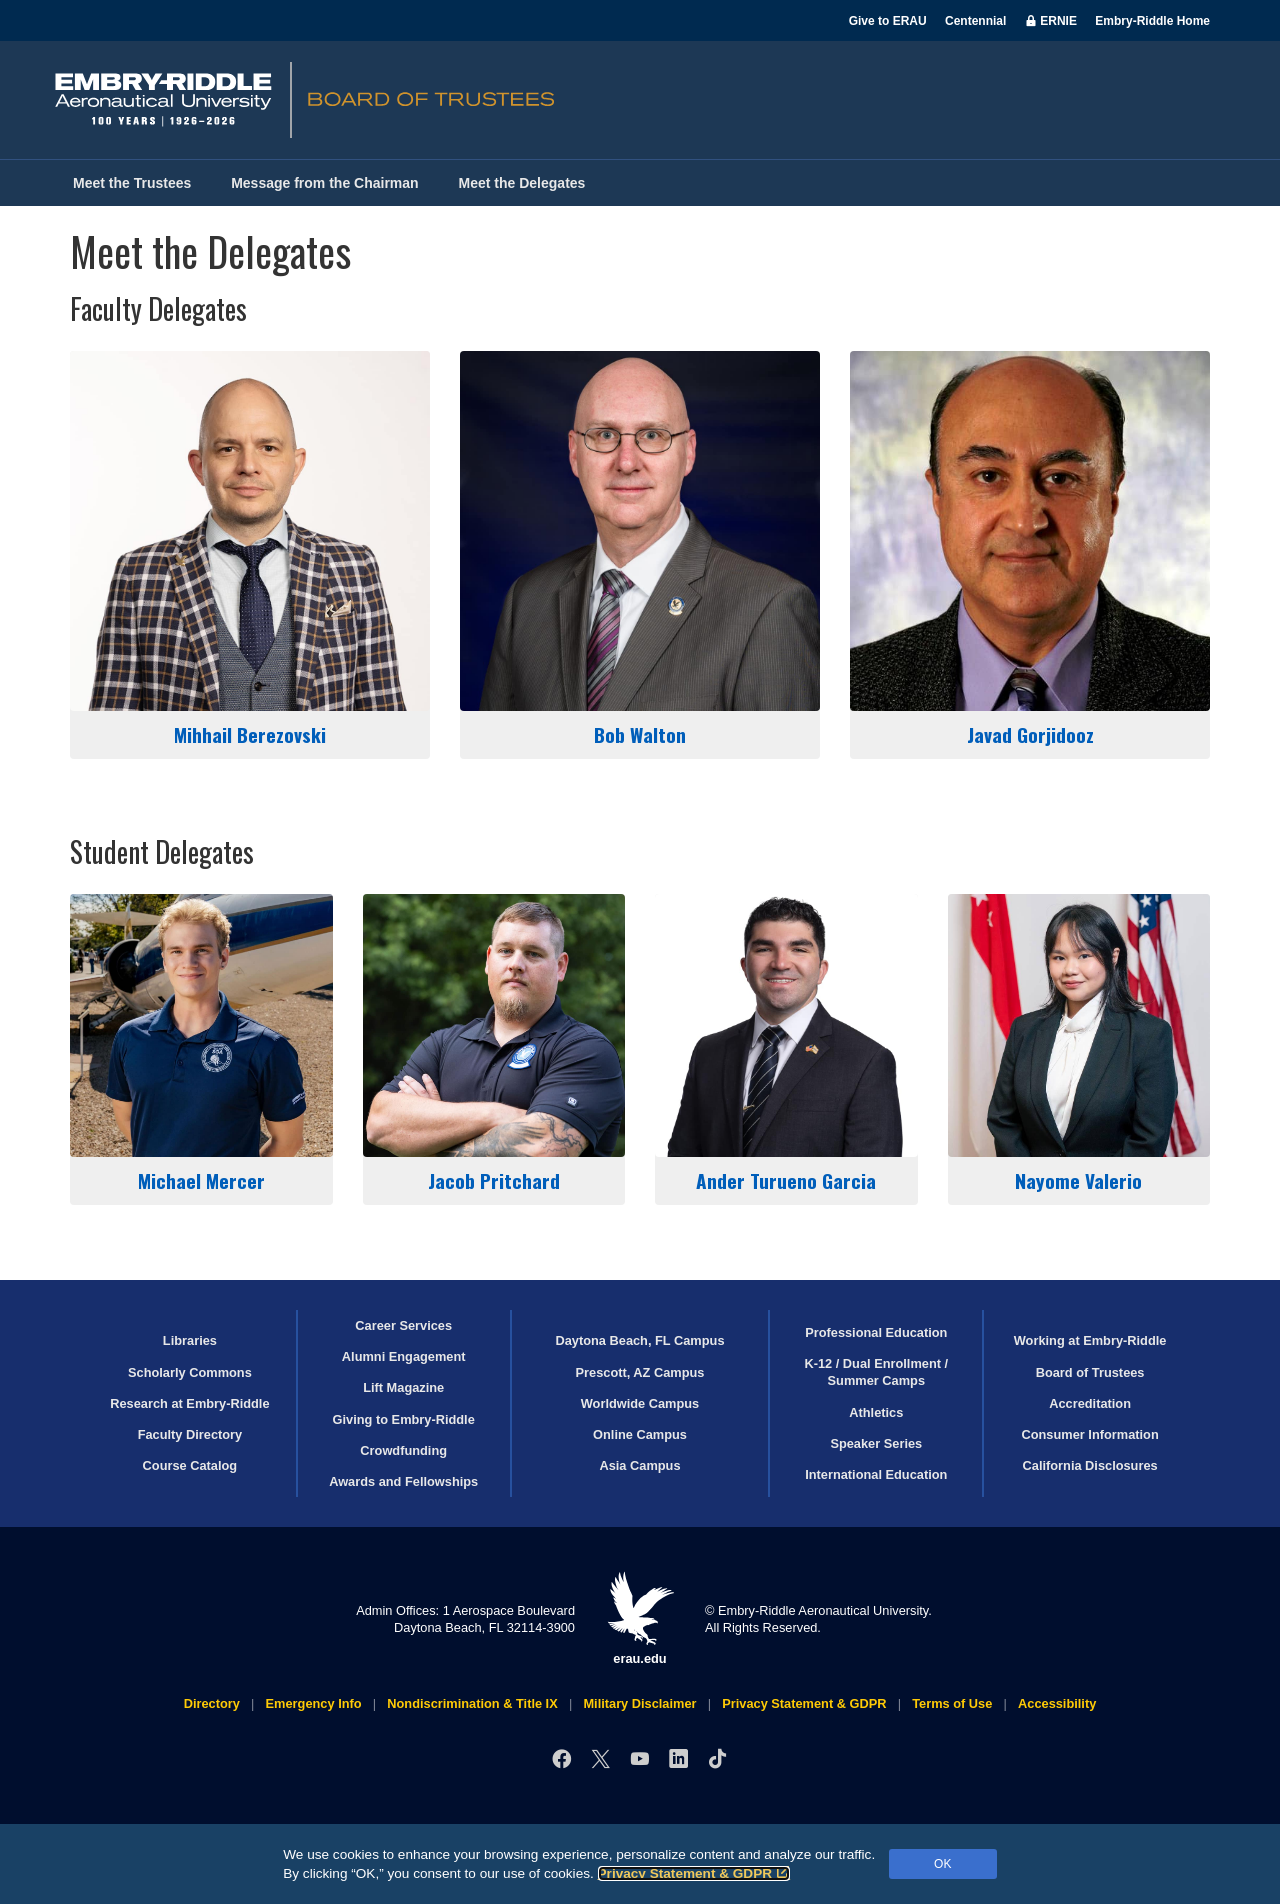  Describe the element at coordinates (639, 1465) in the screenshot. I see `Asia Campus` at that location.